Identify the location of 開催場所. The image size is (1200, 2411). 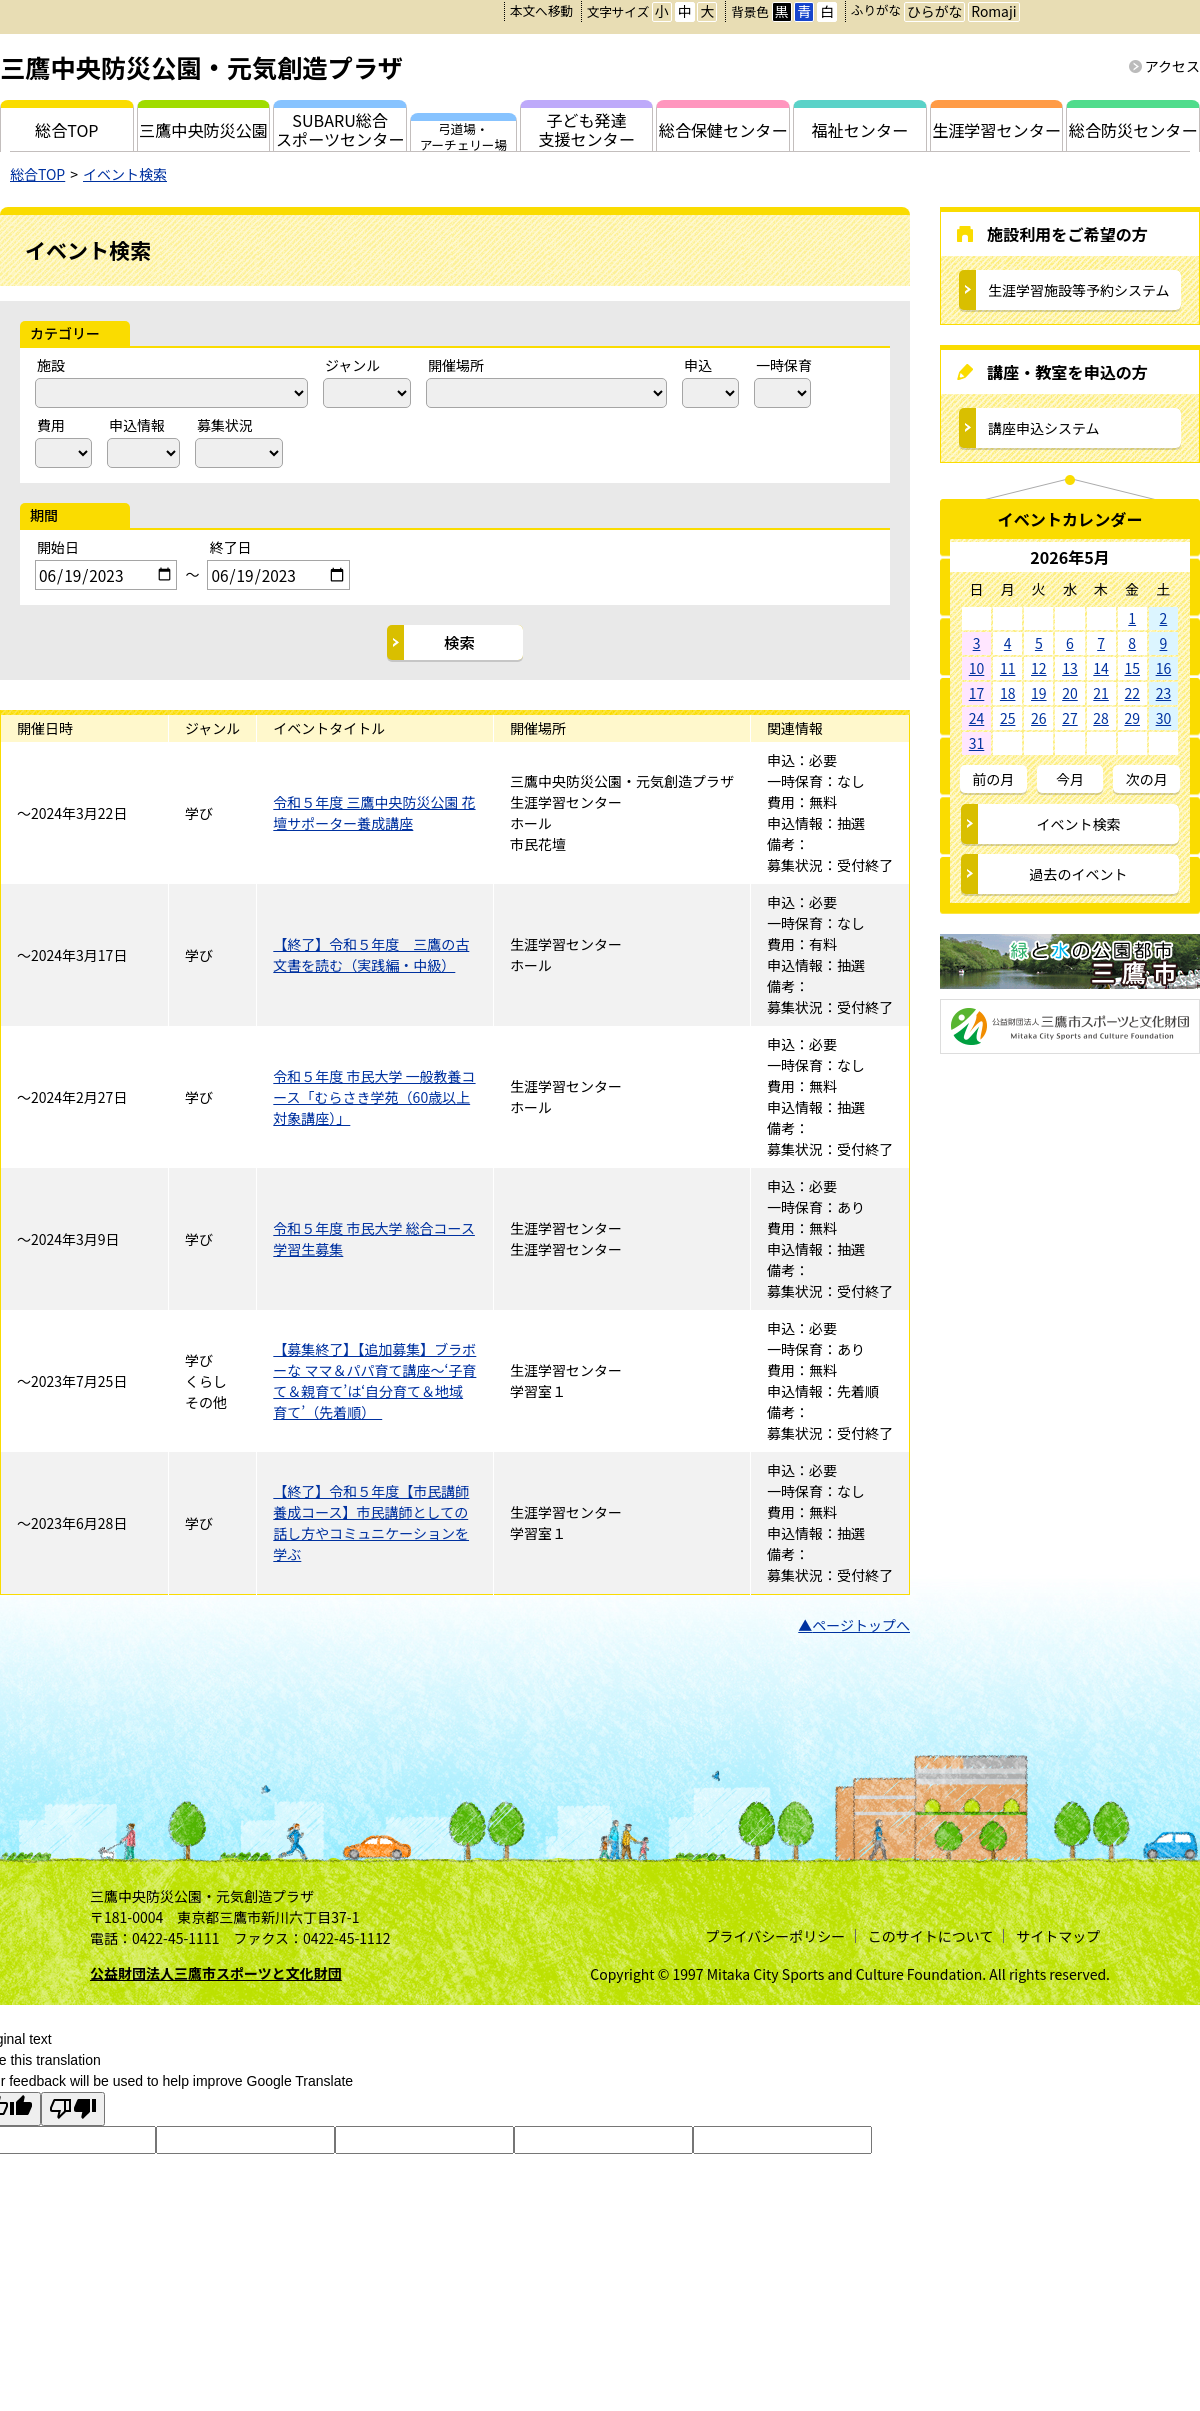
(456, 365).